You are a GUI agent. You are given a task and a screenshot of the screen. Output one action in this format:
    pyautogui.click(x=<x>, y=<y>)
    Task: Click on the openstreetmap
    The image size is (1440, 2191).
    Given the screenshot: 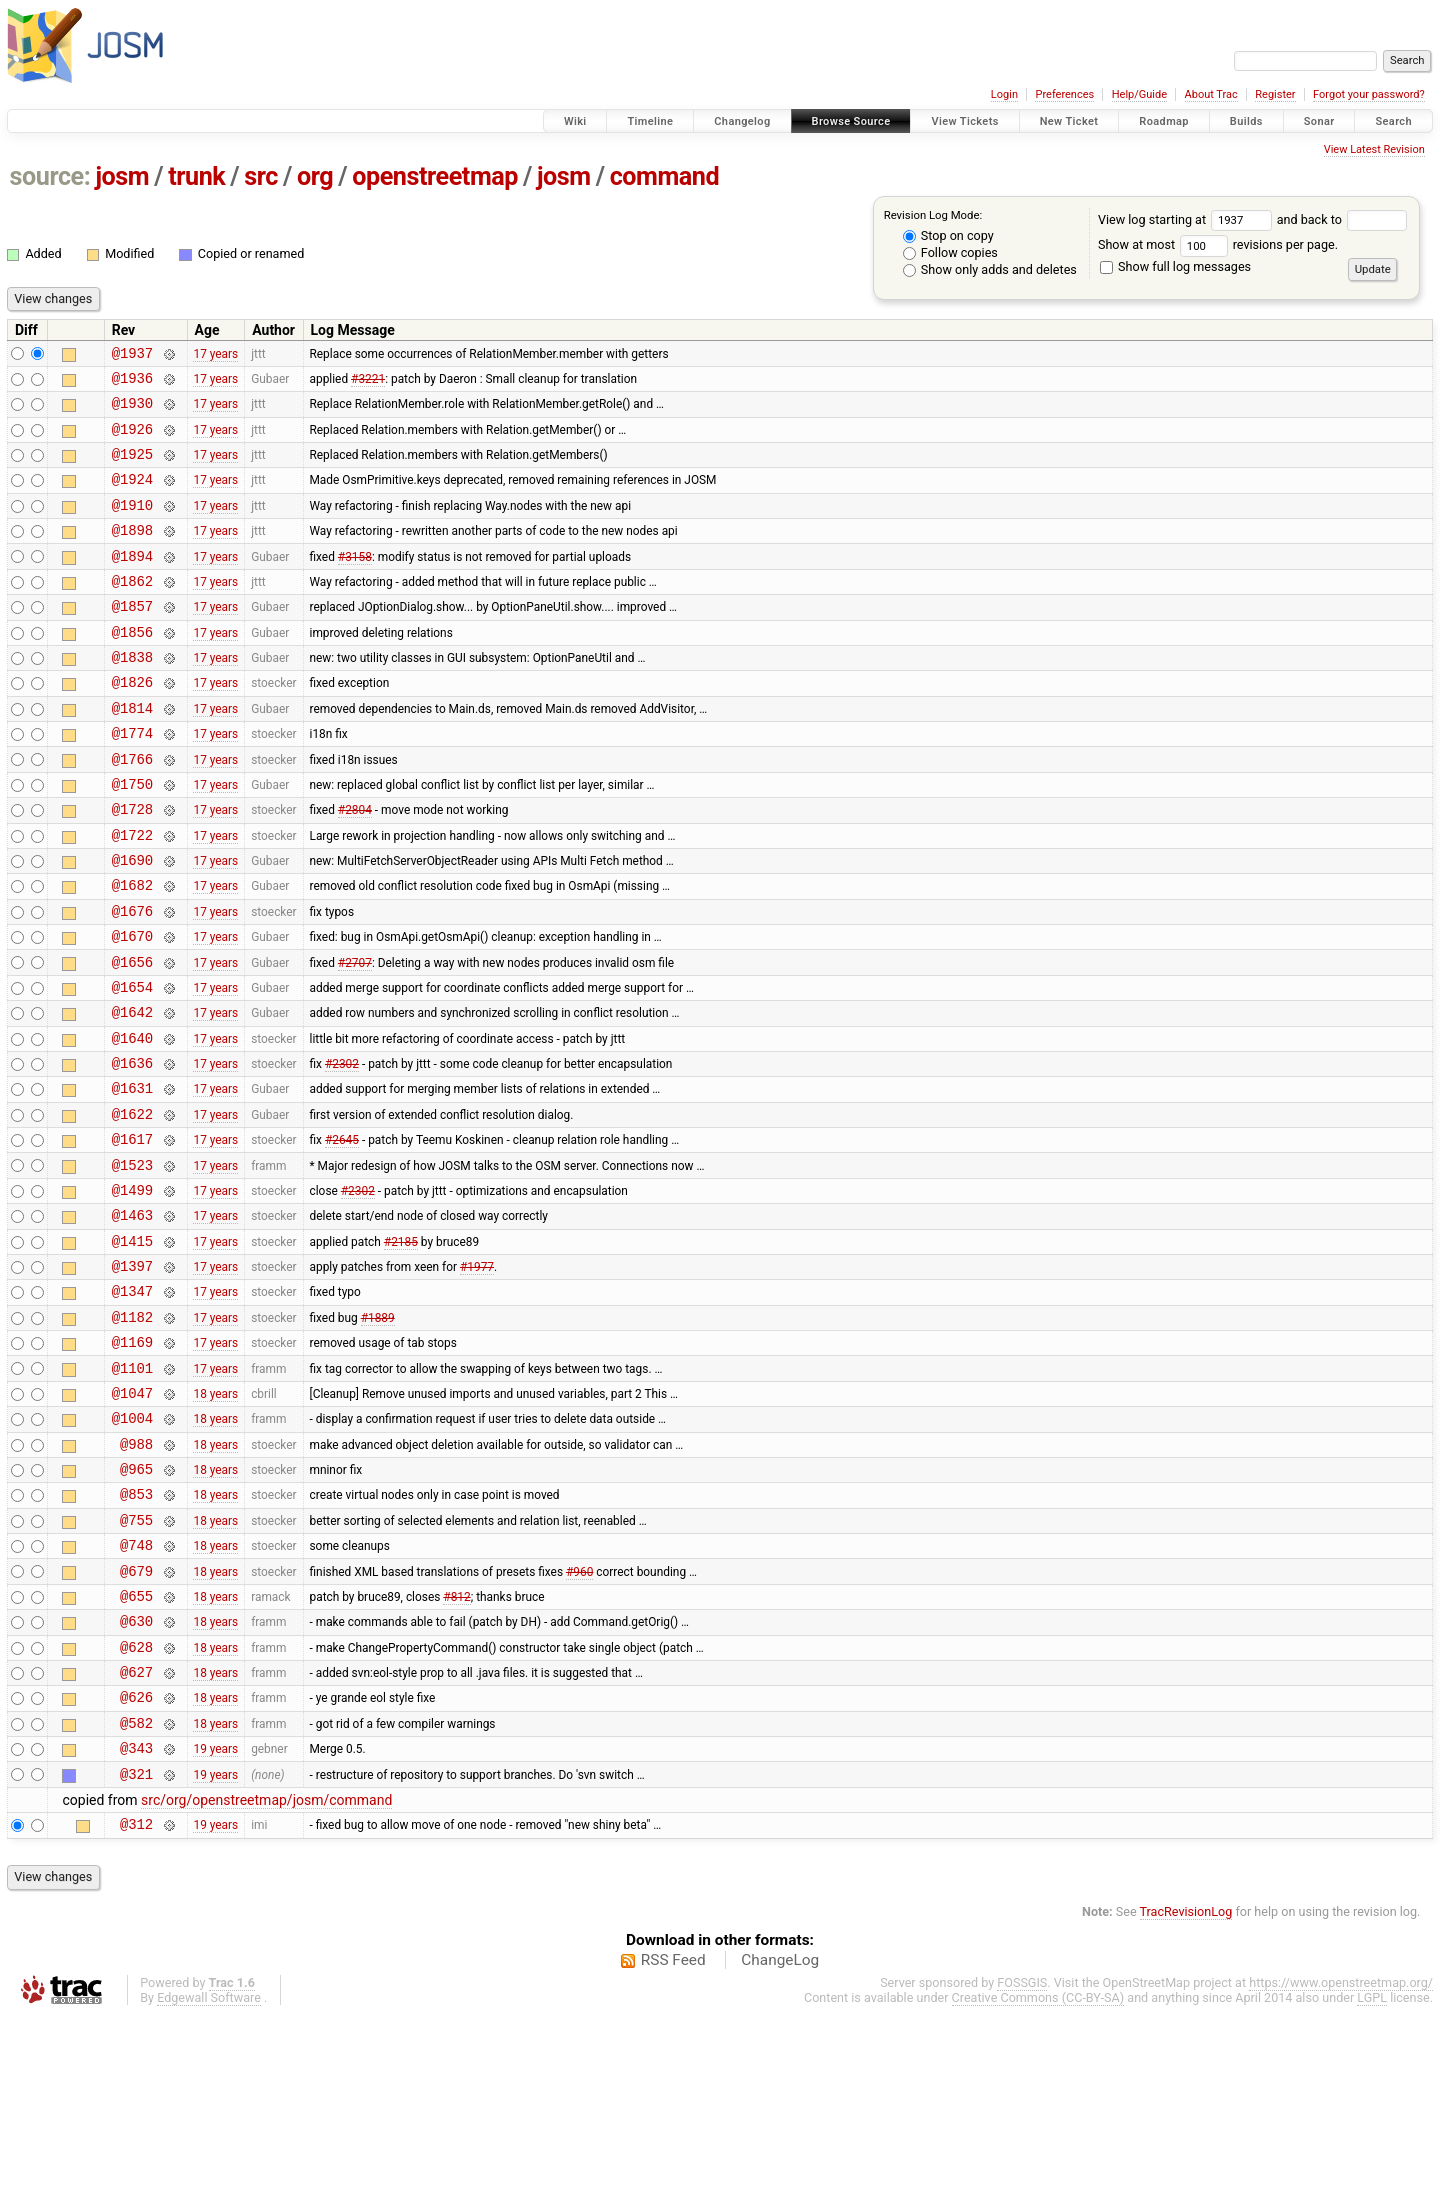 What is the action you would take?
    pyautogui.click(x=435, y=176)
    